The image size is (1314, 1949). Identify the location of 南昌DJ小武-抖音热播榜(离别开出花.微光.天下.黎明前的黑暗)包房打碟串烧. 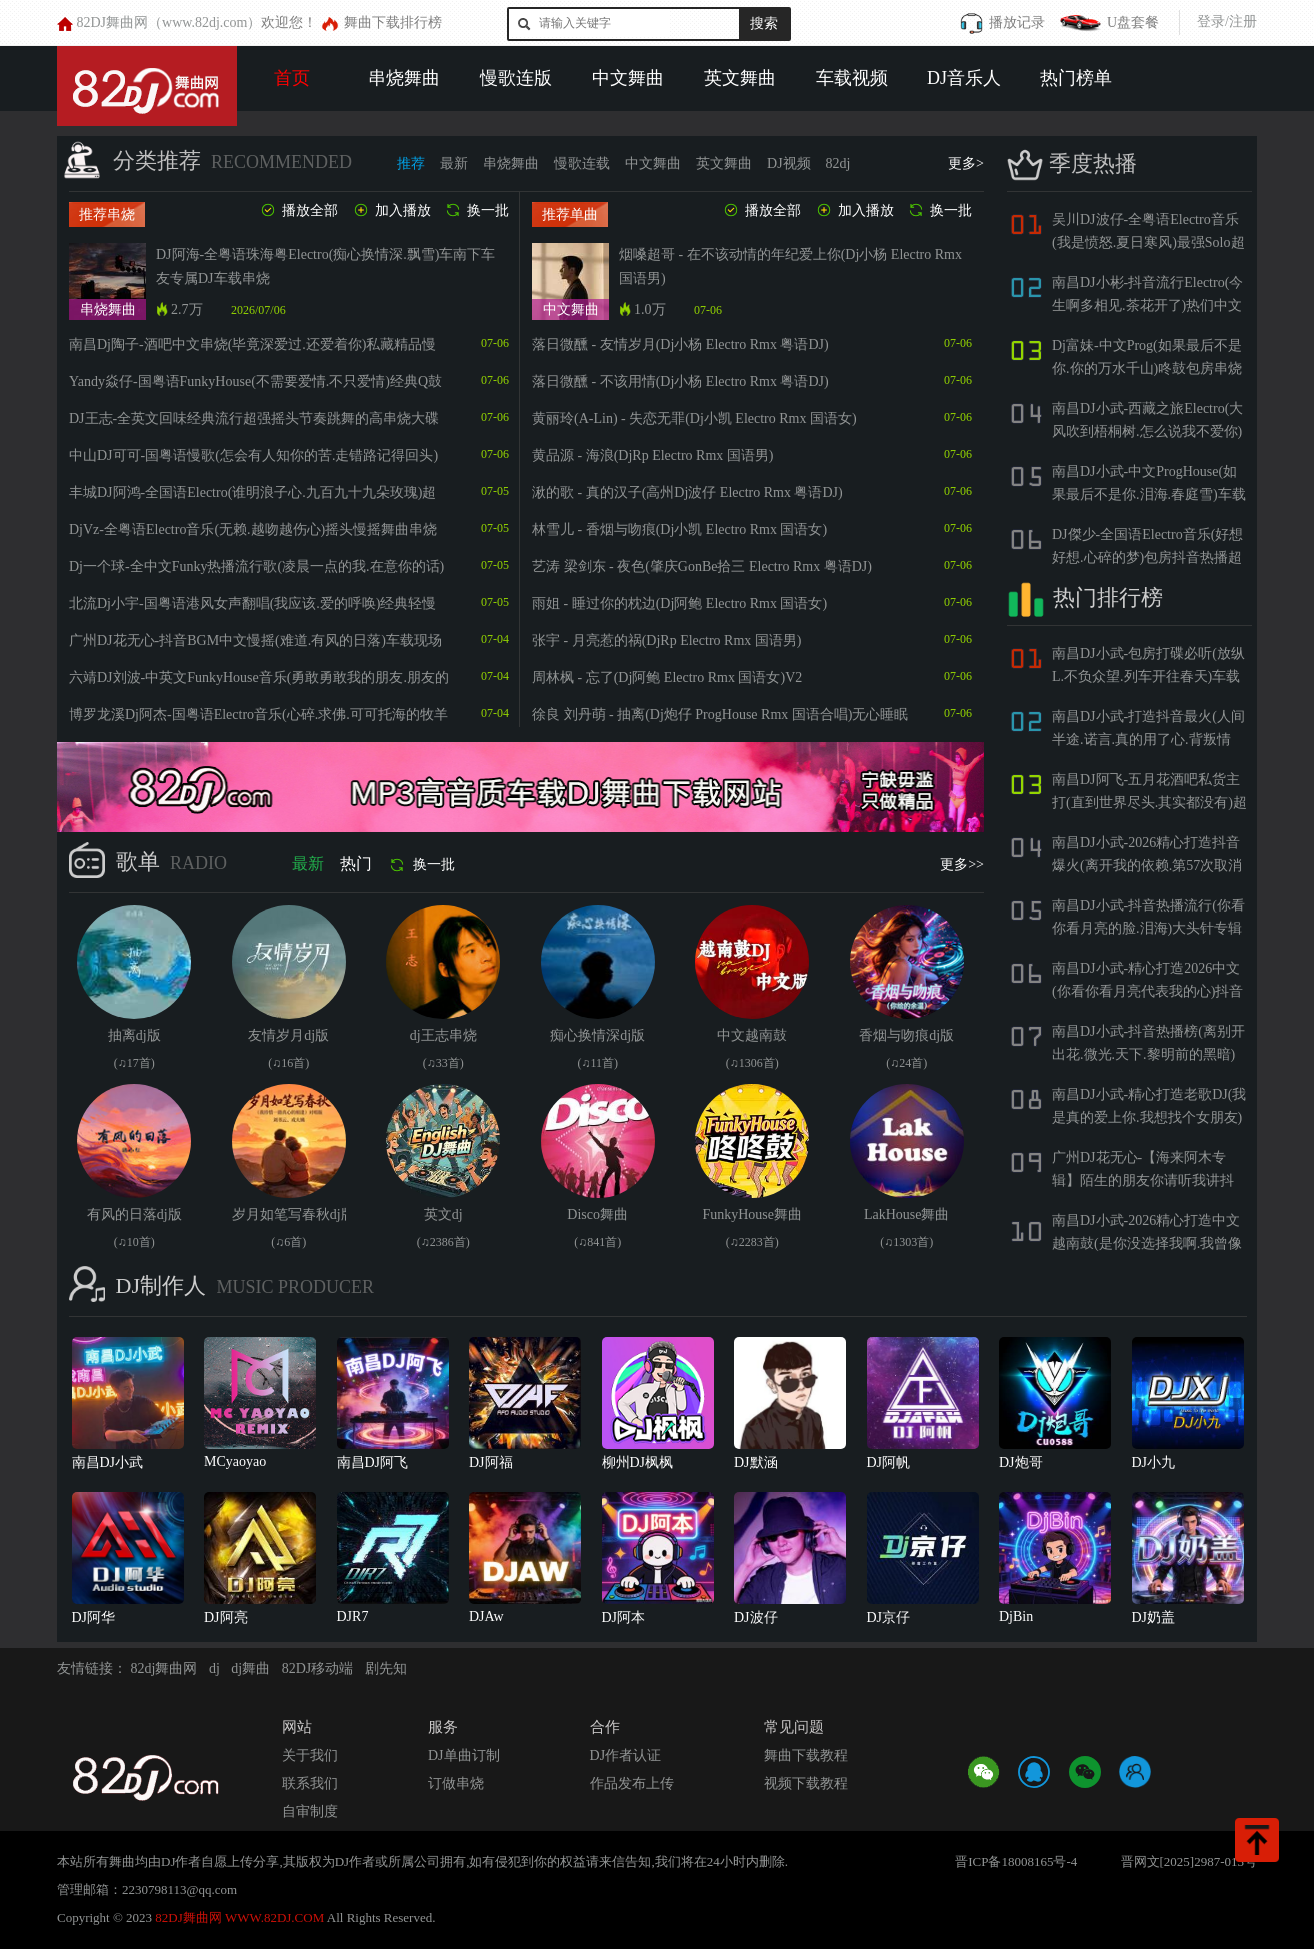
(1148, 1054).